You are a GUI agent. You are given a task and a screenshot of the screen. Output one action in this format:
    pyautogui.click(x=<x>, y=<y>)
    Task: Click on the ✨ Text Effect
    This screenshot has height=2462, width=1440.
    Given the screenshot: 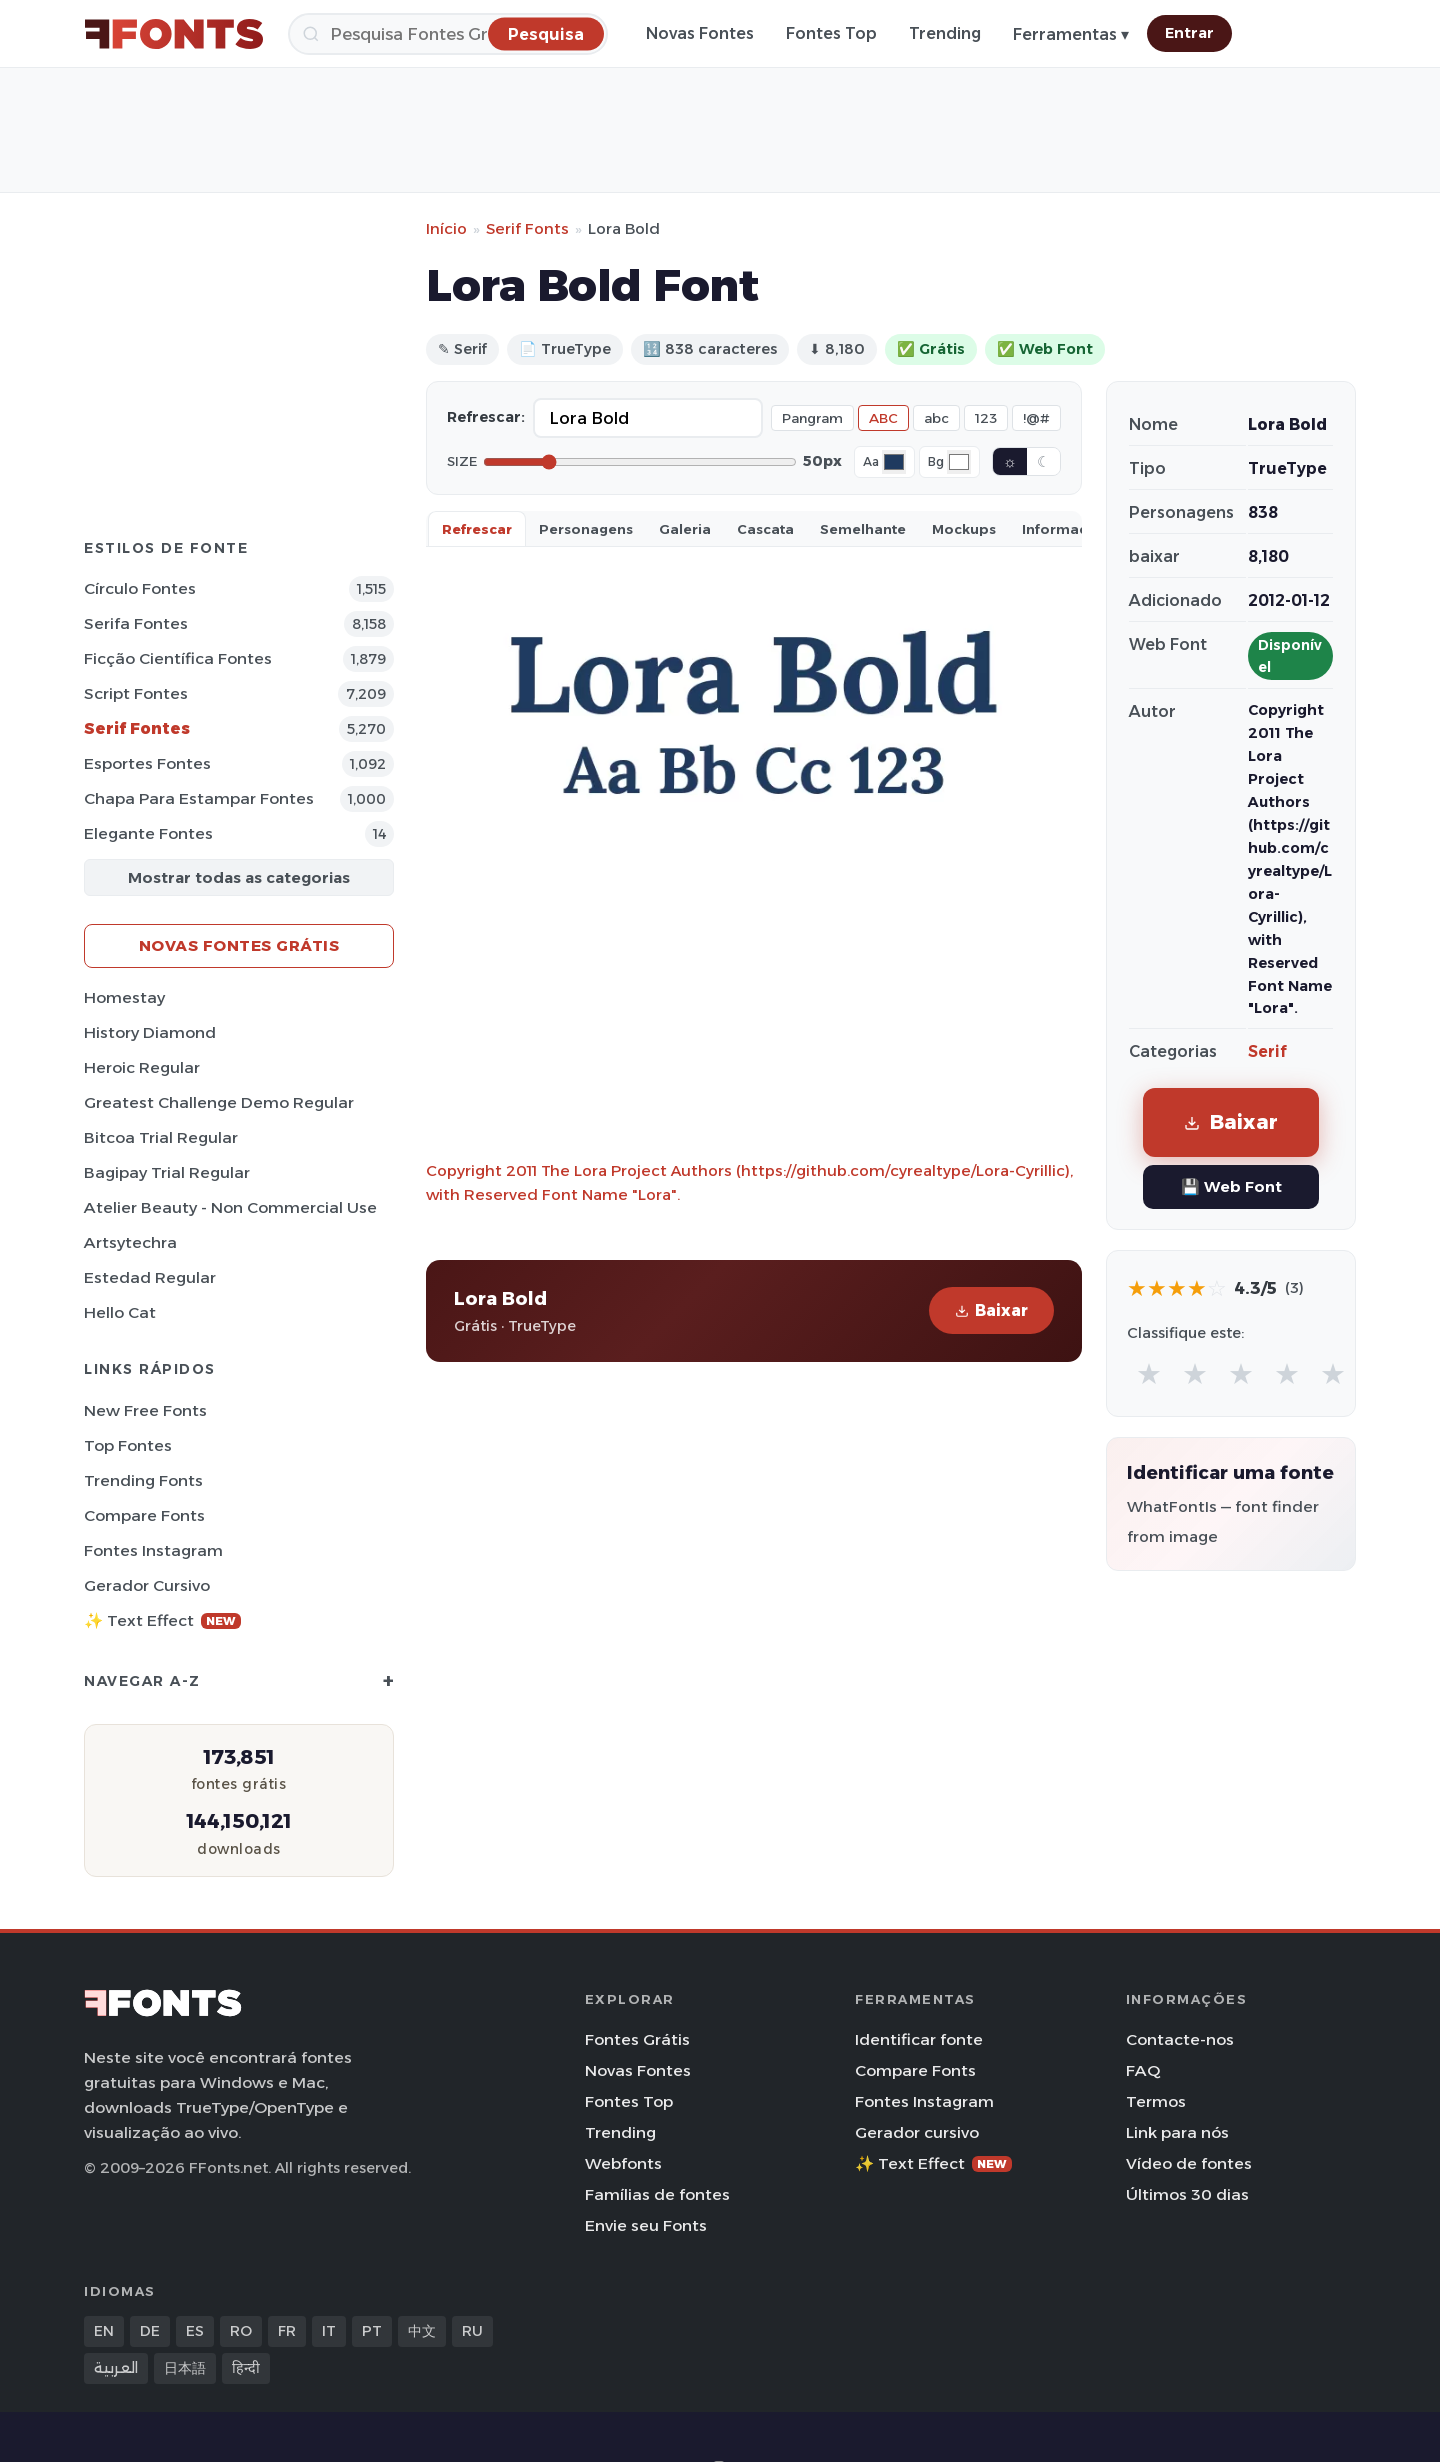 What is the action you would take?
    pyautogui.click(x=162, y=1620)
    